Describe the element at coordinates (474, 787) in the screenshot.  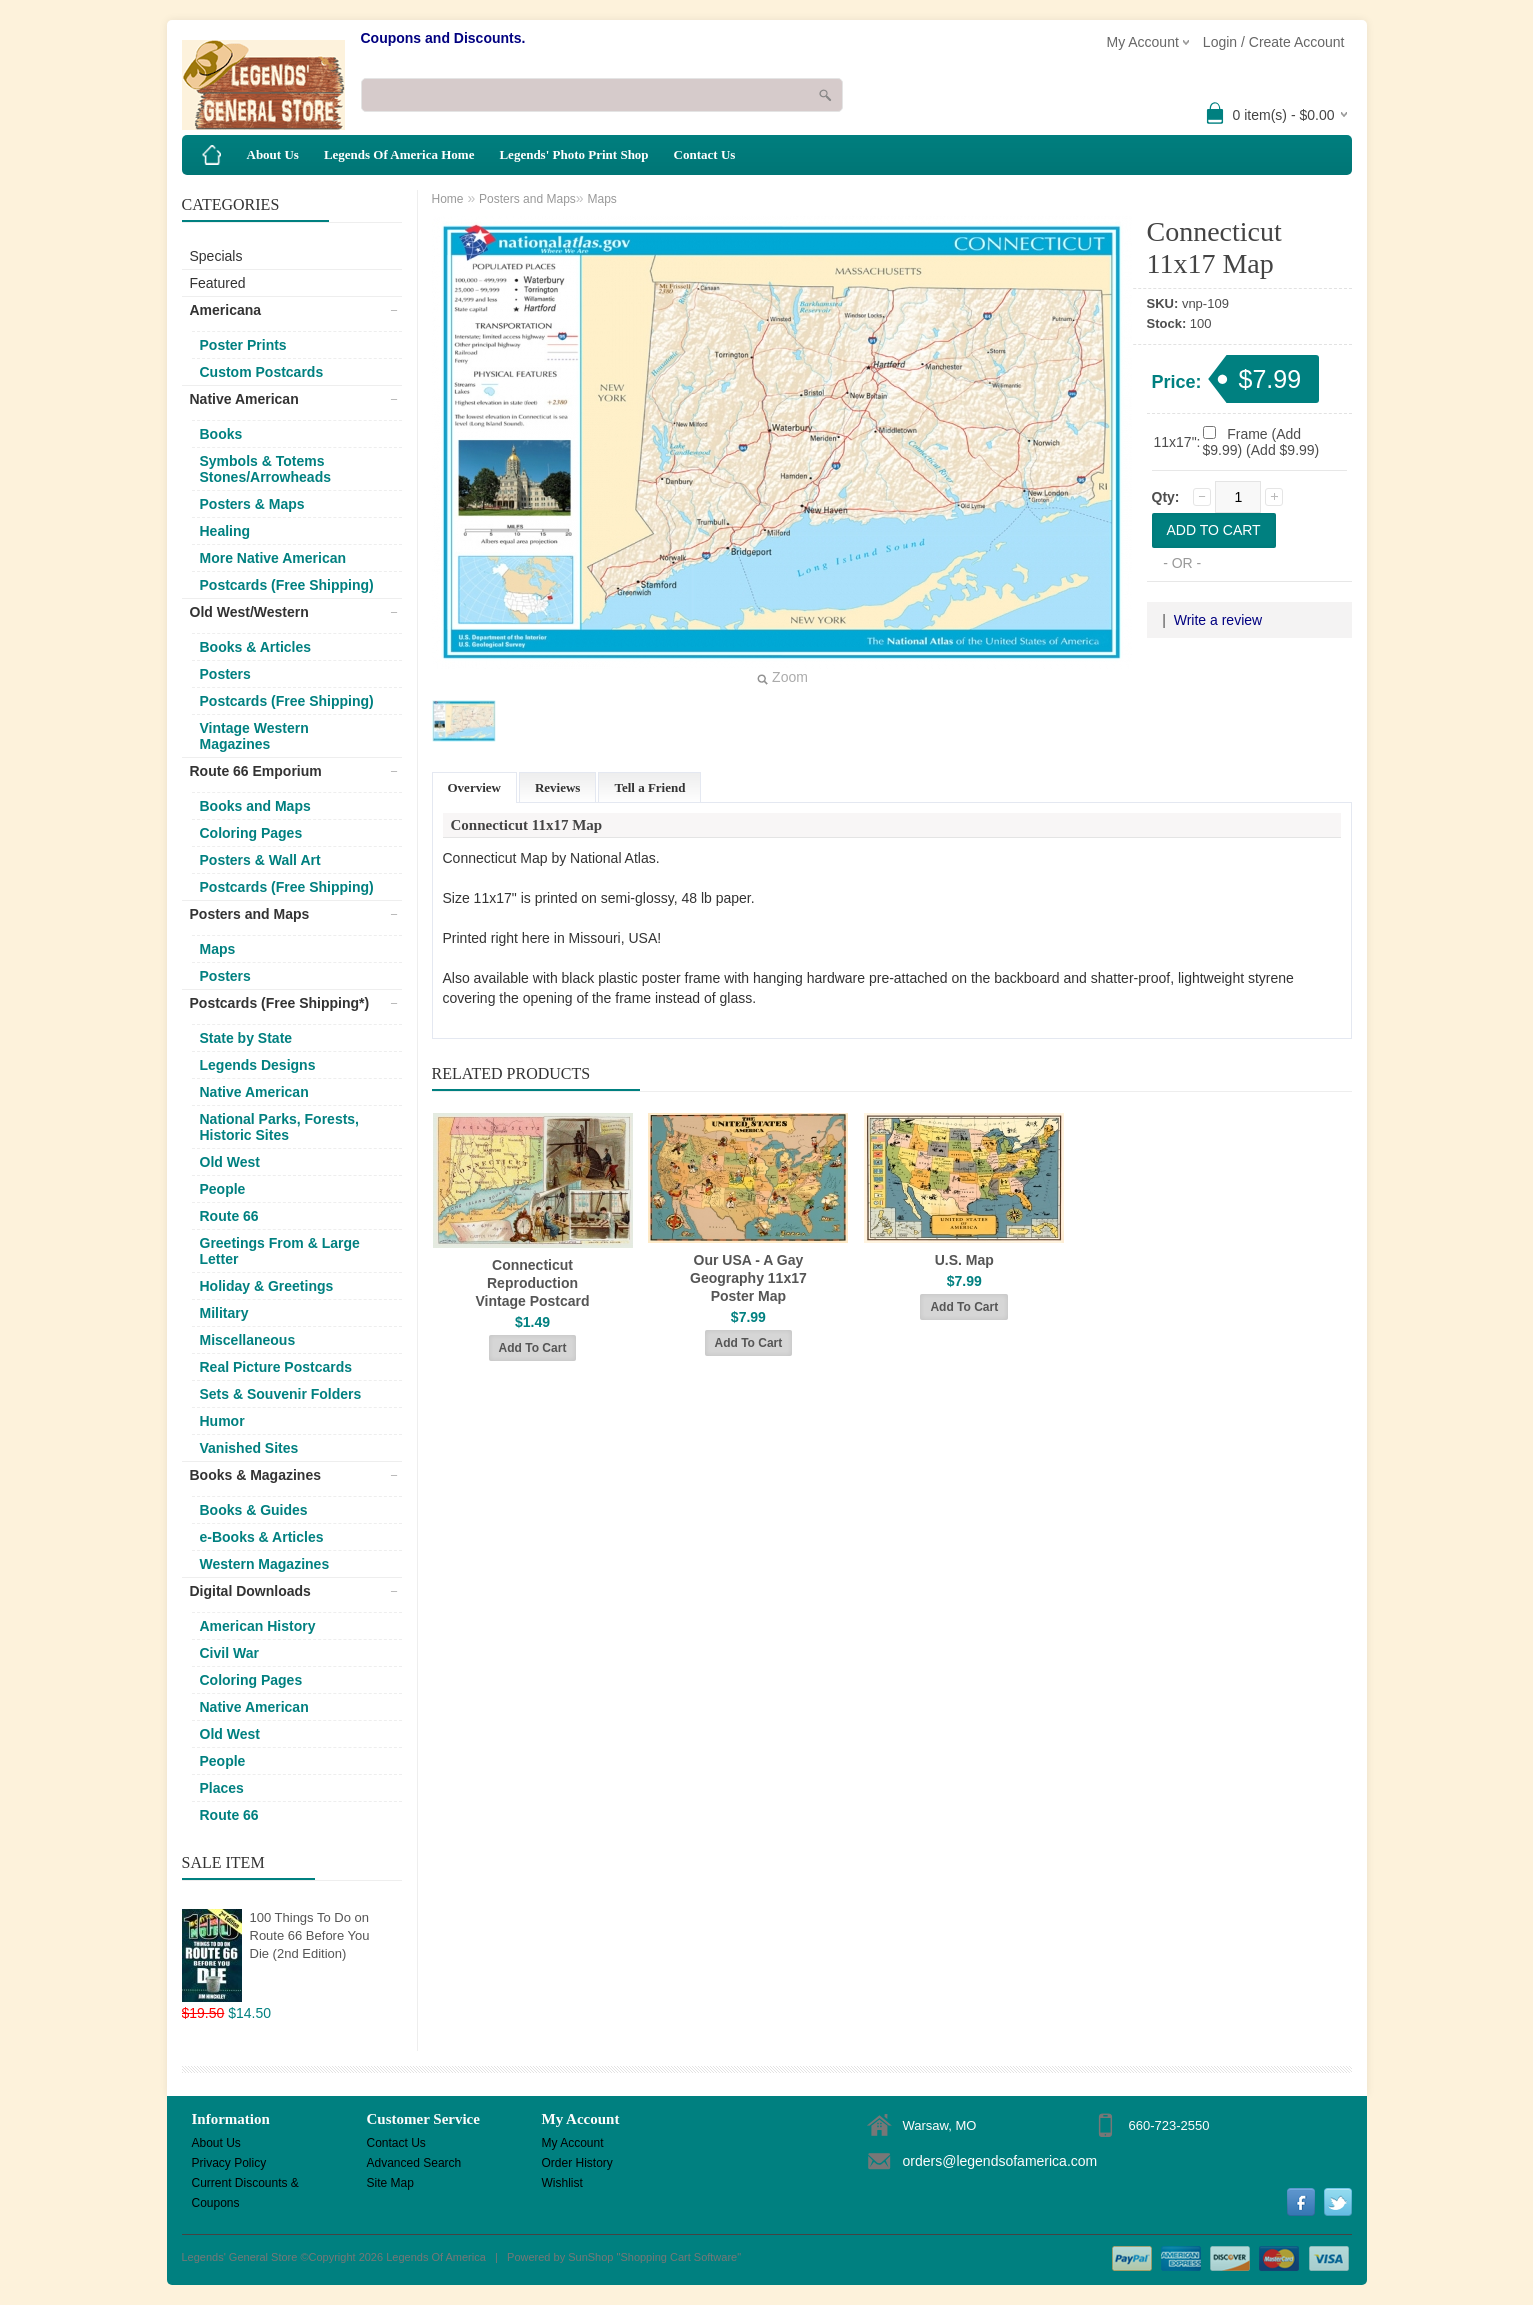
I see `Overview` at that location.